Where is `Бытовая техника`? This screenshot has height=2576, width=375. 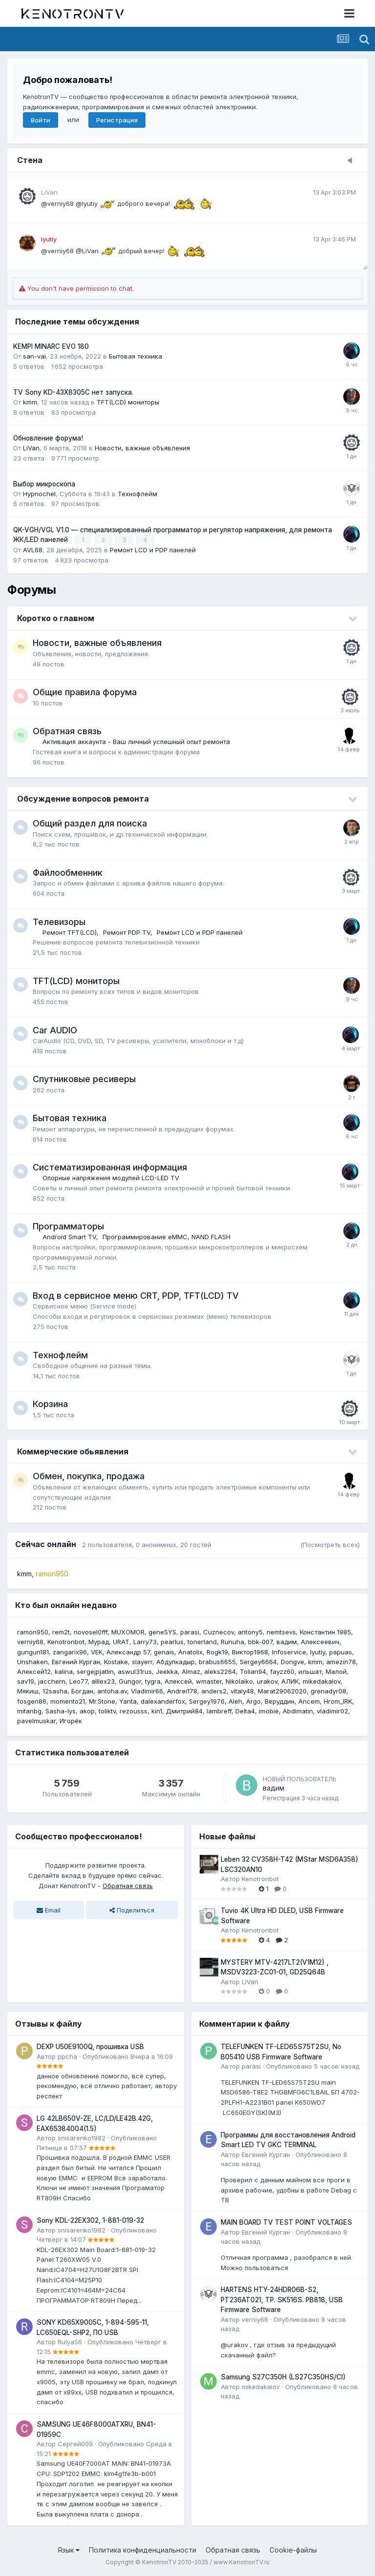
Бытовая техника is located at coordinates (135, 356).